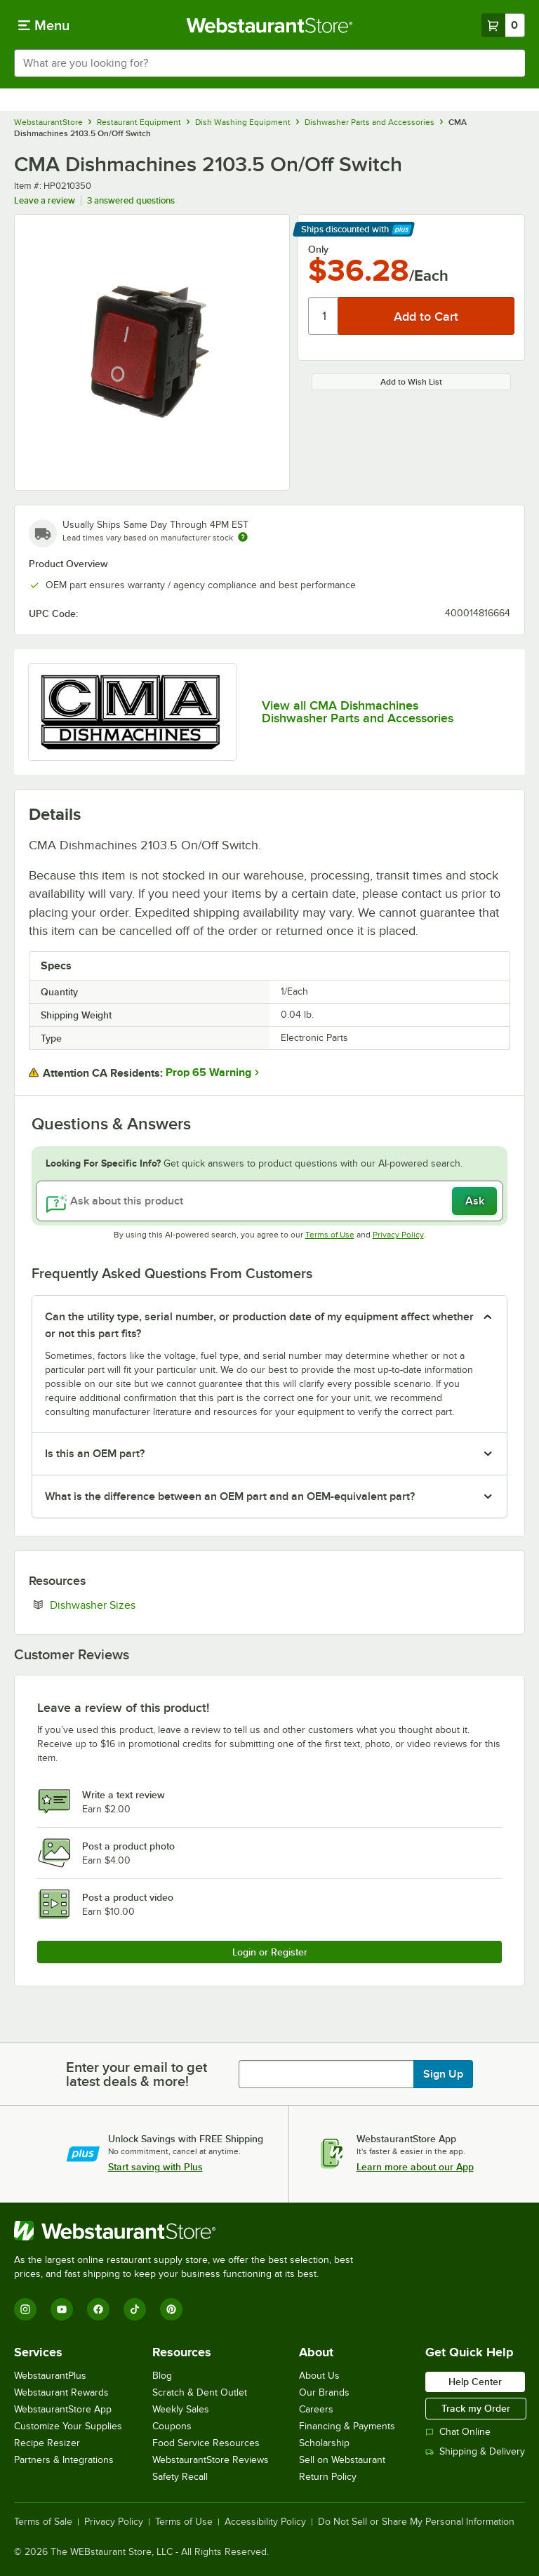 The height and width of the screenshot is (2576, 539). I want to click on [Quantity], so click(324, 316).